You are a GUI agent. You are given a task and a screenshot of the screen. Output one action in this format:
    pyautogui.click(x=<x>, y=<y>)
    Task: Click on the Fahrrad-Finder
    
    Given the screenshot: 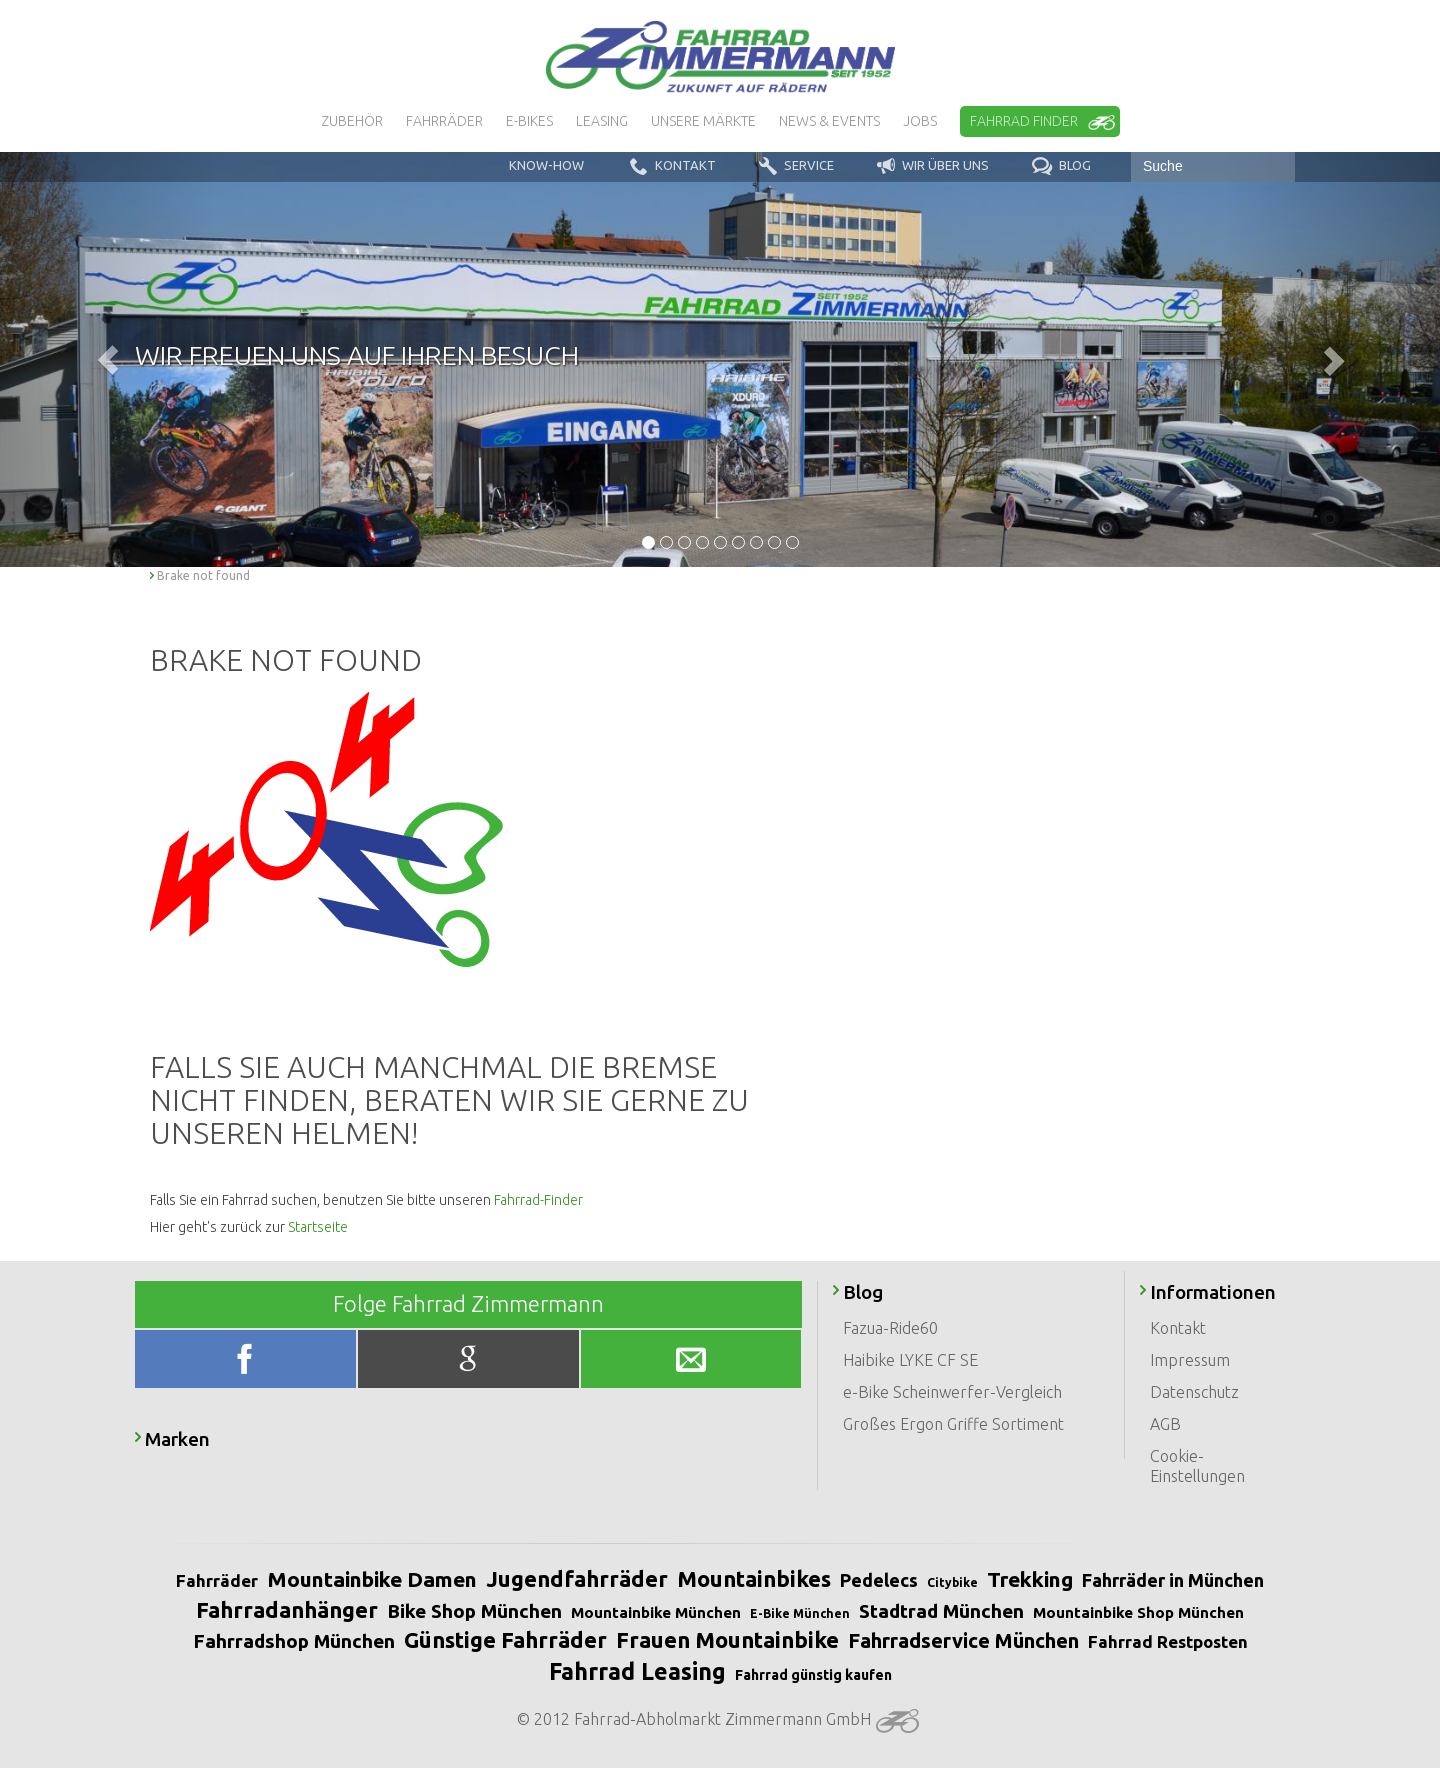 What is the action you would take?
    pyautogui.click(x=538, y=1200)
    